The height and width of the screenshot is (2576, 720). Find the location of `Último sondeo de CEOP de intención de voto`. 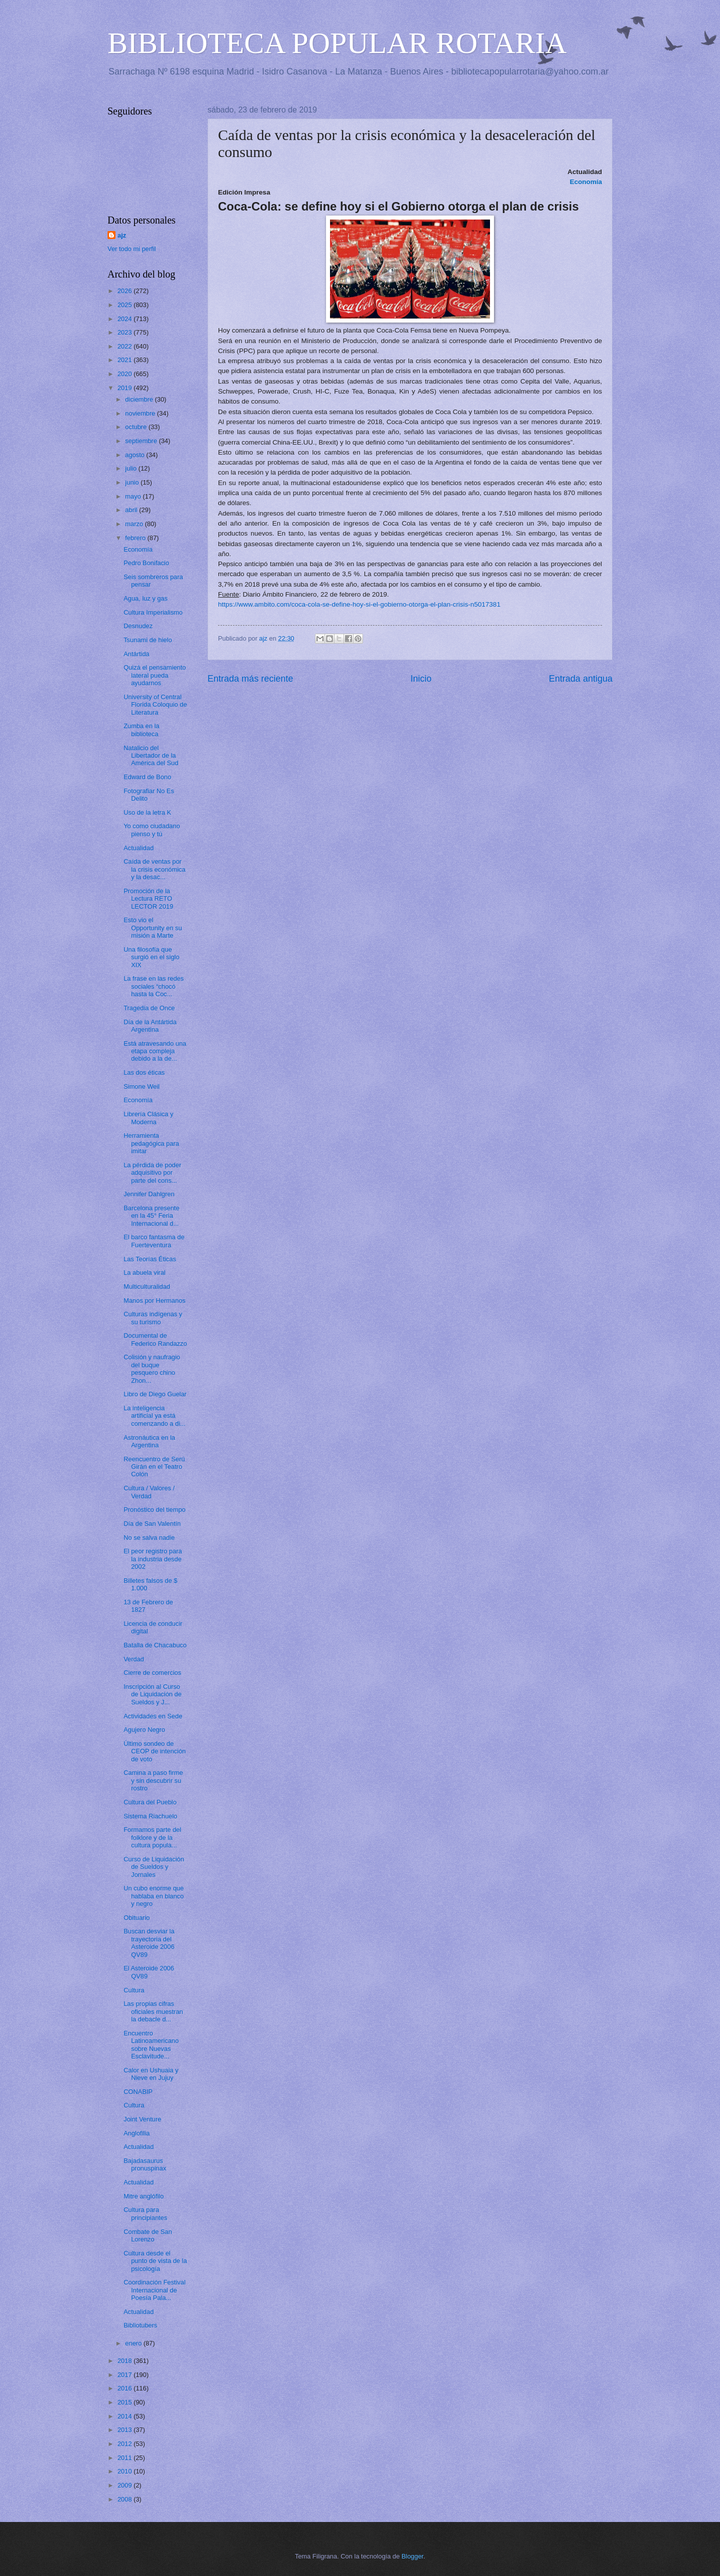

Último sondeo de CEOP de intención de voto is located at coordinates (155, 1751).